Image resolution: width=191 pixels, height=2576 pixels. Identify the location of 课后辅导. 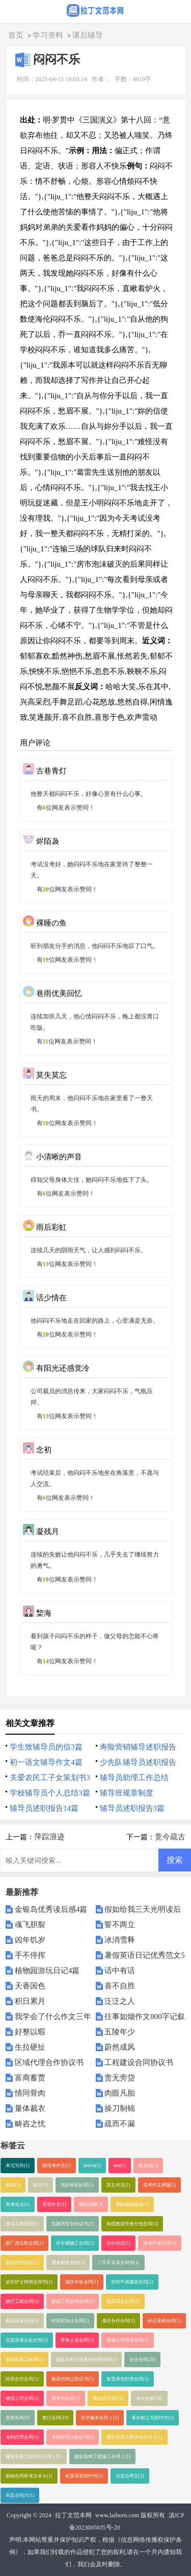
(87, 35).